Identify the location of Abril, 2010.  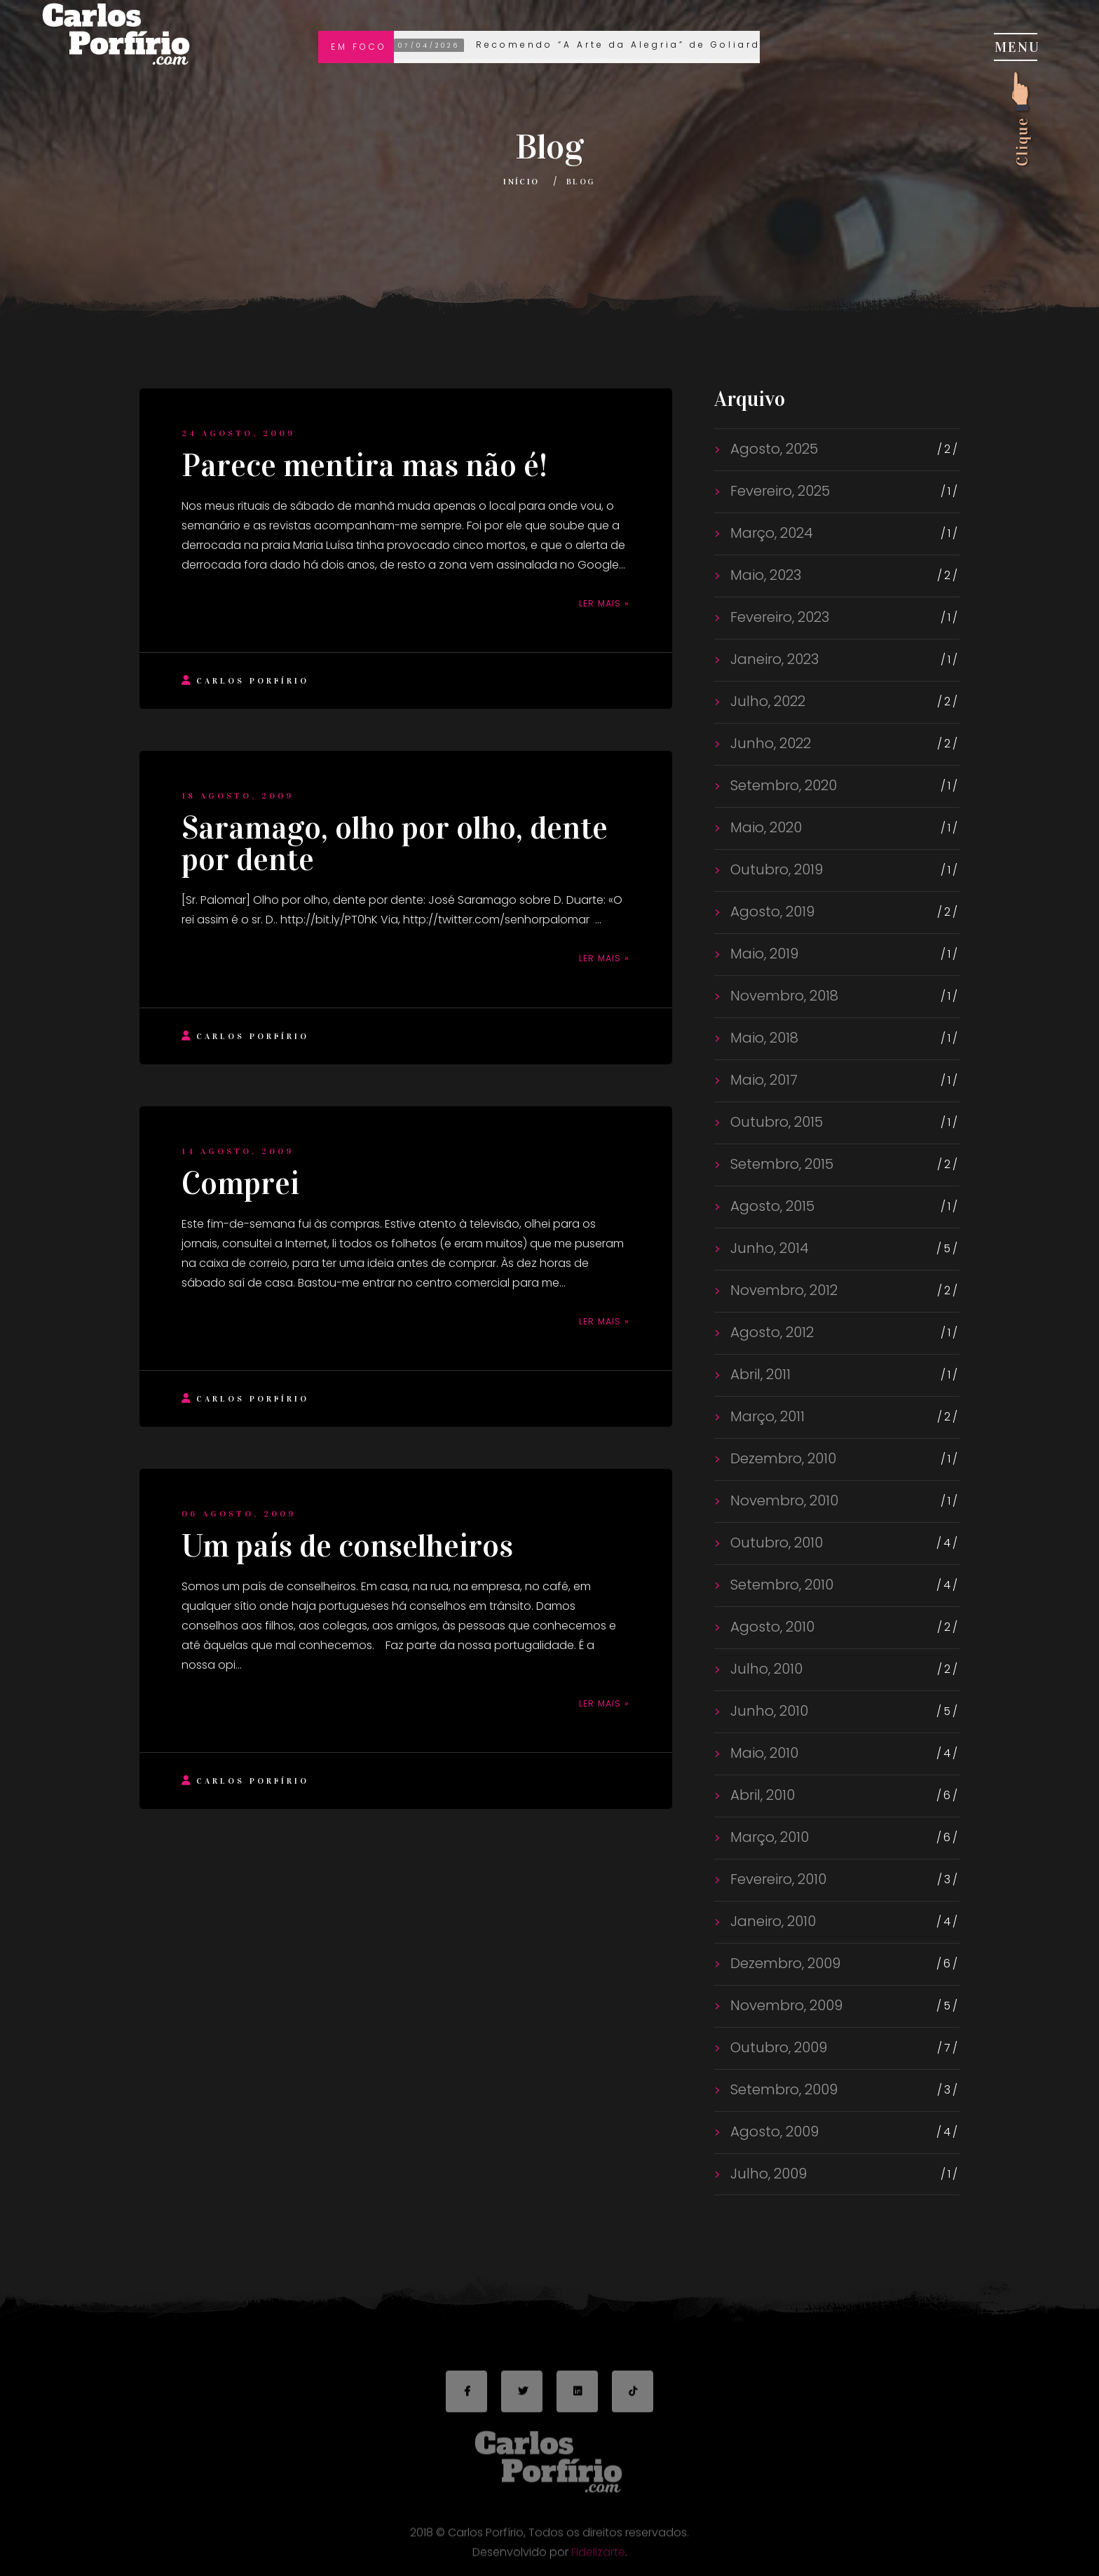
(761, 1795).